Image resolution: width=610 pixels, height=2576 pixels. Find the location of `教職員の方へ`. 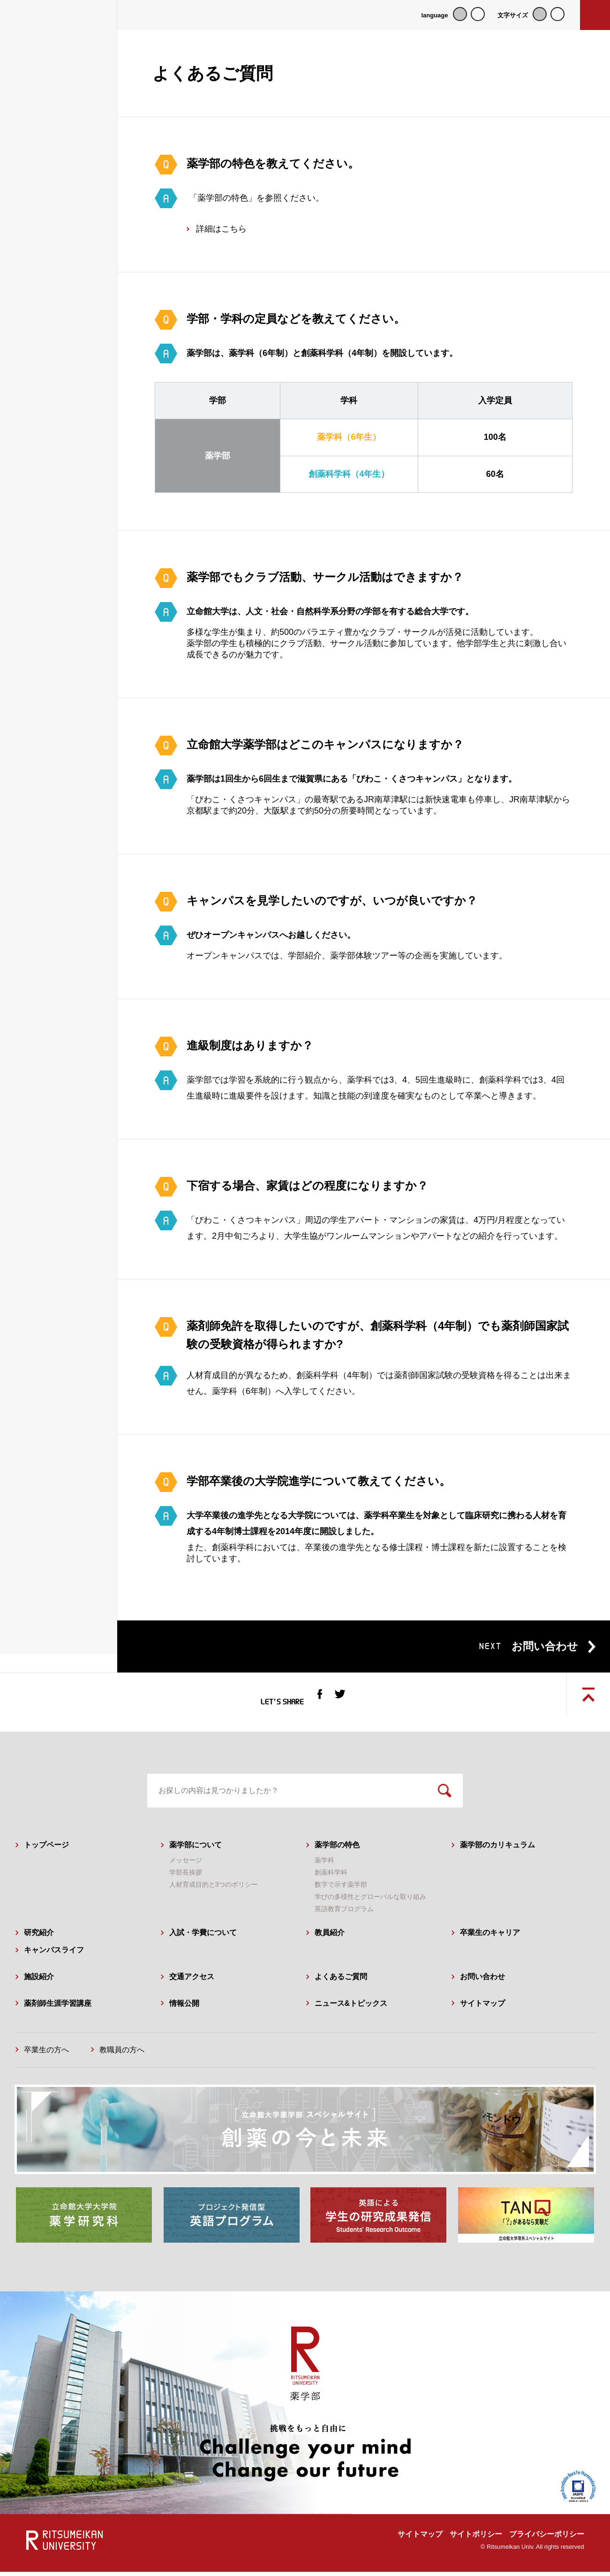

教職員の方へ is located at coordinates (121, 2054).